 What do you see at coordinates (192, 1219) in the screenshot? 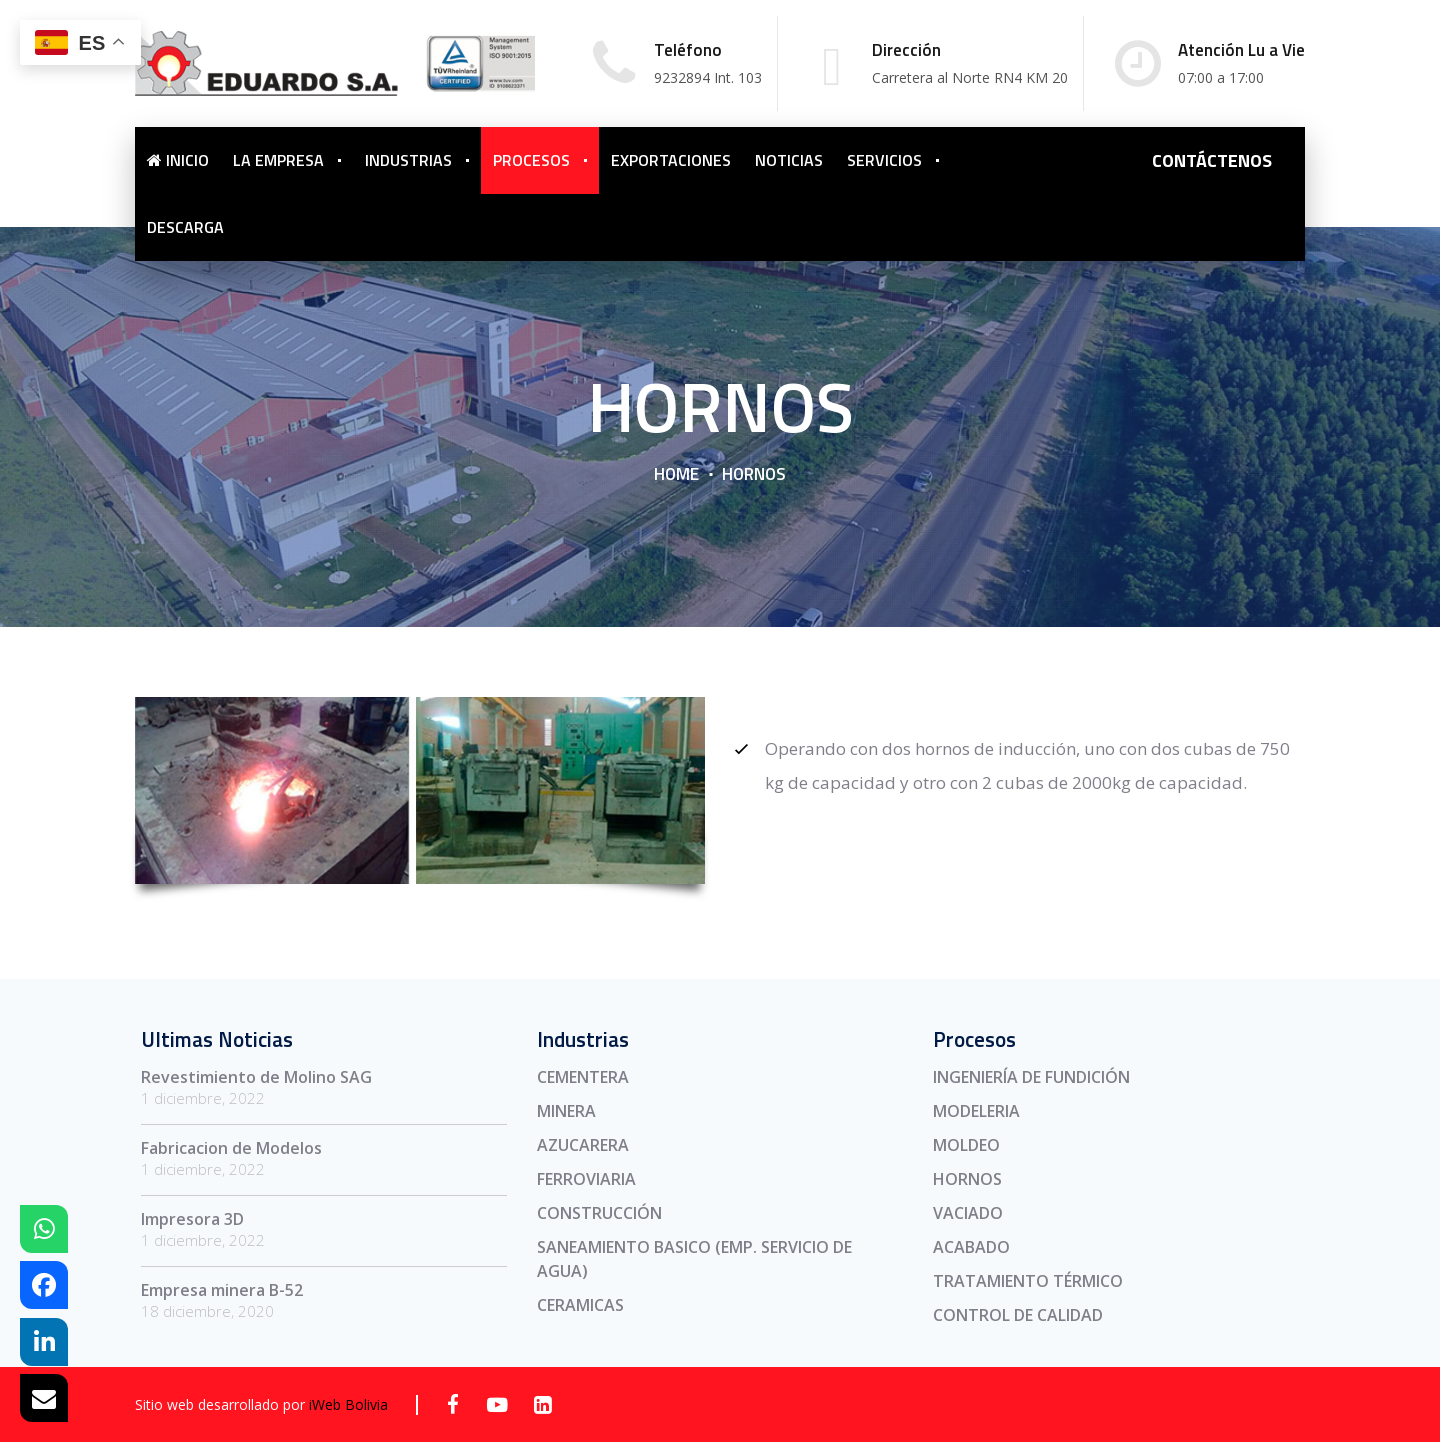
I see `Impresora 3D` at bounding box center [192, 1219].